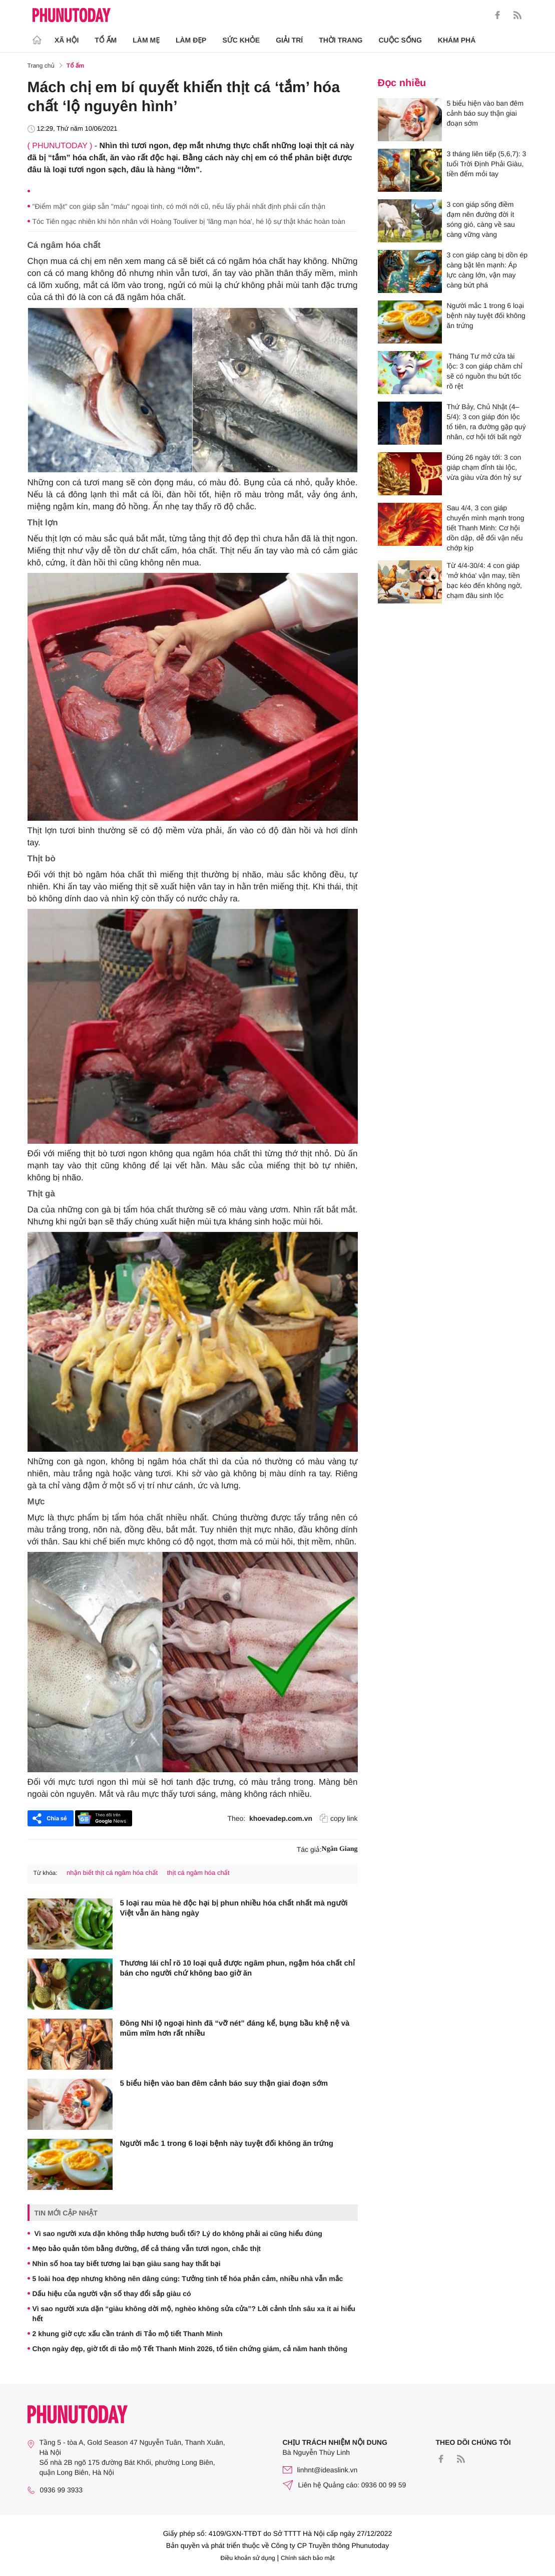  What do you see at coordinates (248, 2557) in the screenshot?
I see `Điều khoản sử dụng` at bounding box center [248, 2557].